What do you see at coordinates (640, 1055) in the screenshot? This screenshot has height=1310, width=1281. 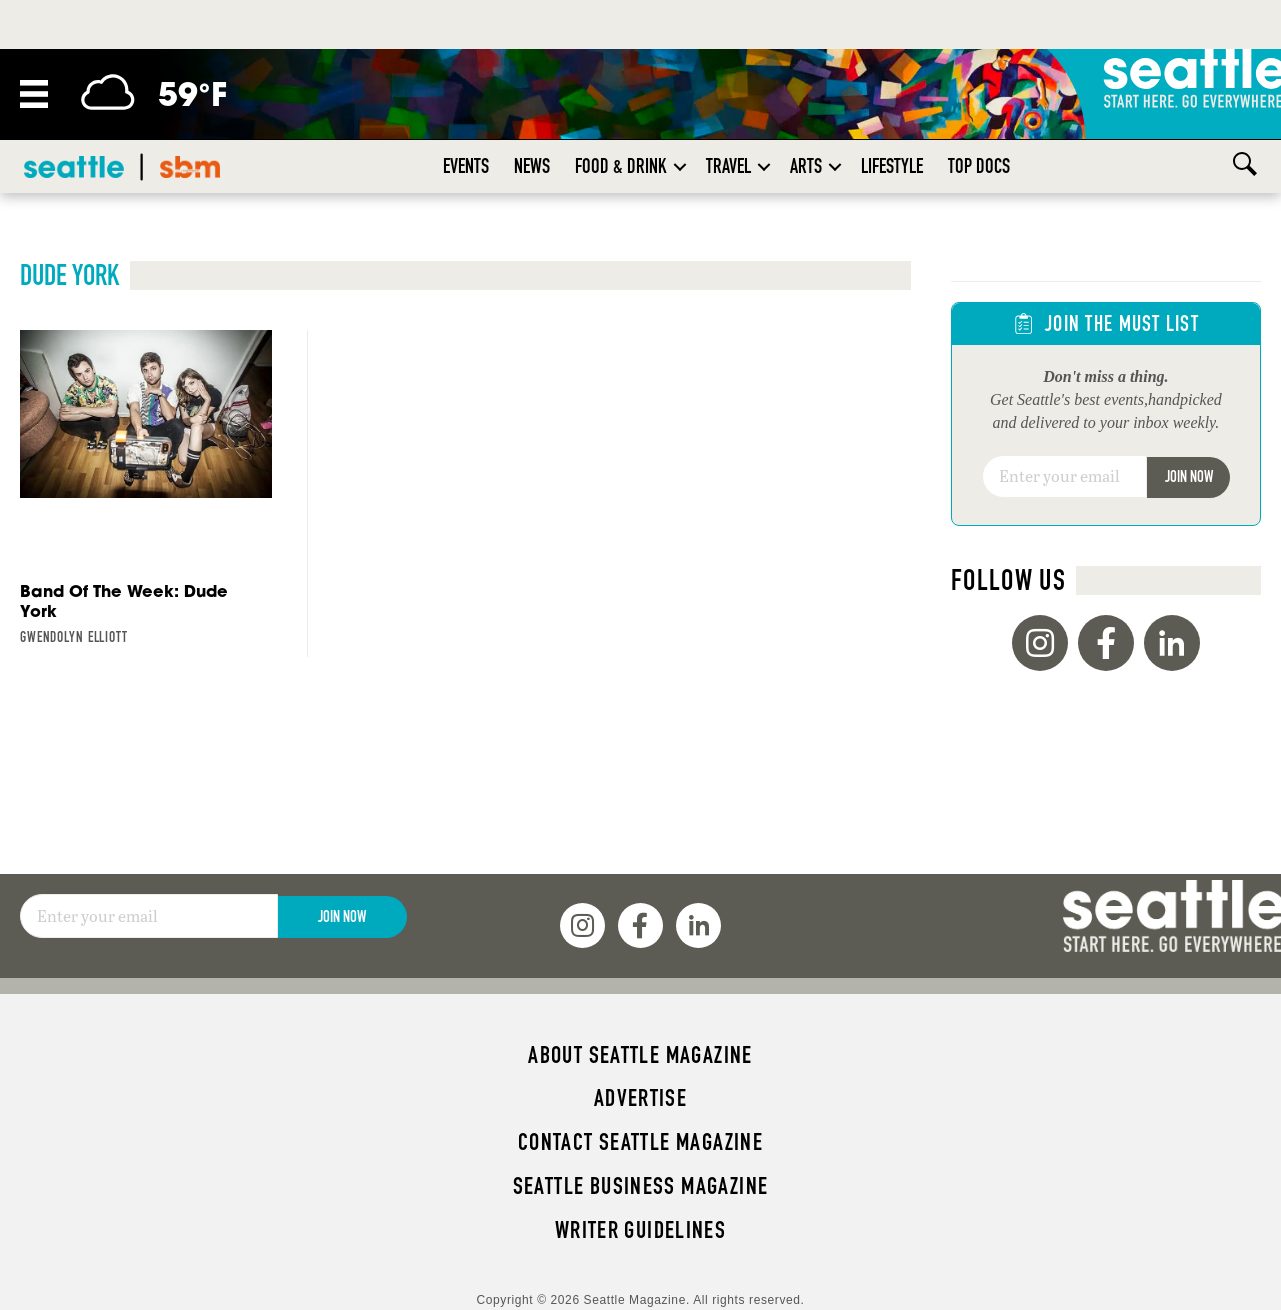 I see `About Seattle magazine` at bounding box center [640, 1055].